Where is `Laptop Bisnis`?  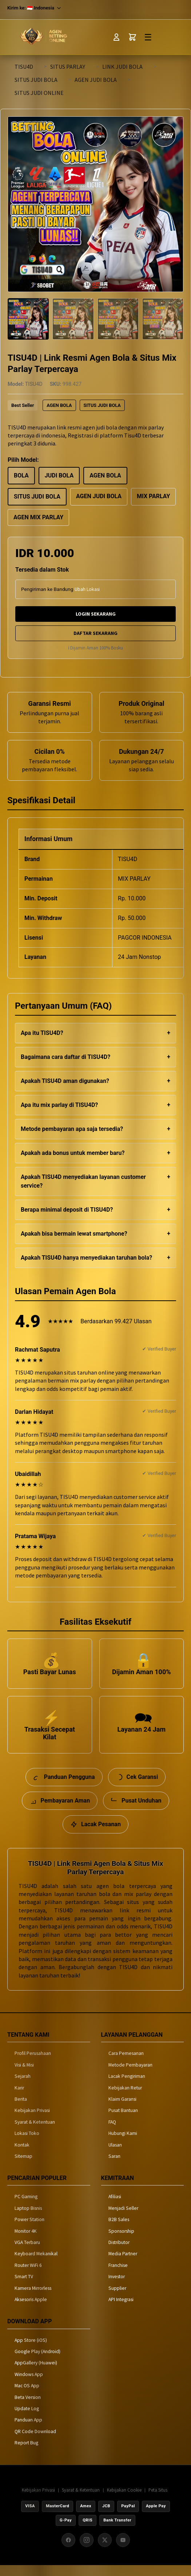 Laptop Bisnis is located at coordinates (28, 2218).